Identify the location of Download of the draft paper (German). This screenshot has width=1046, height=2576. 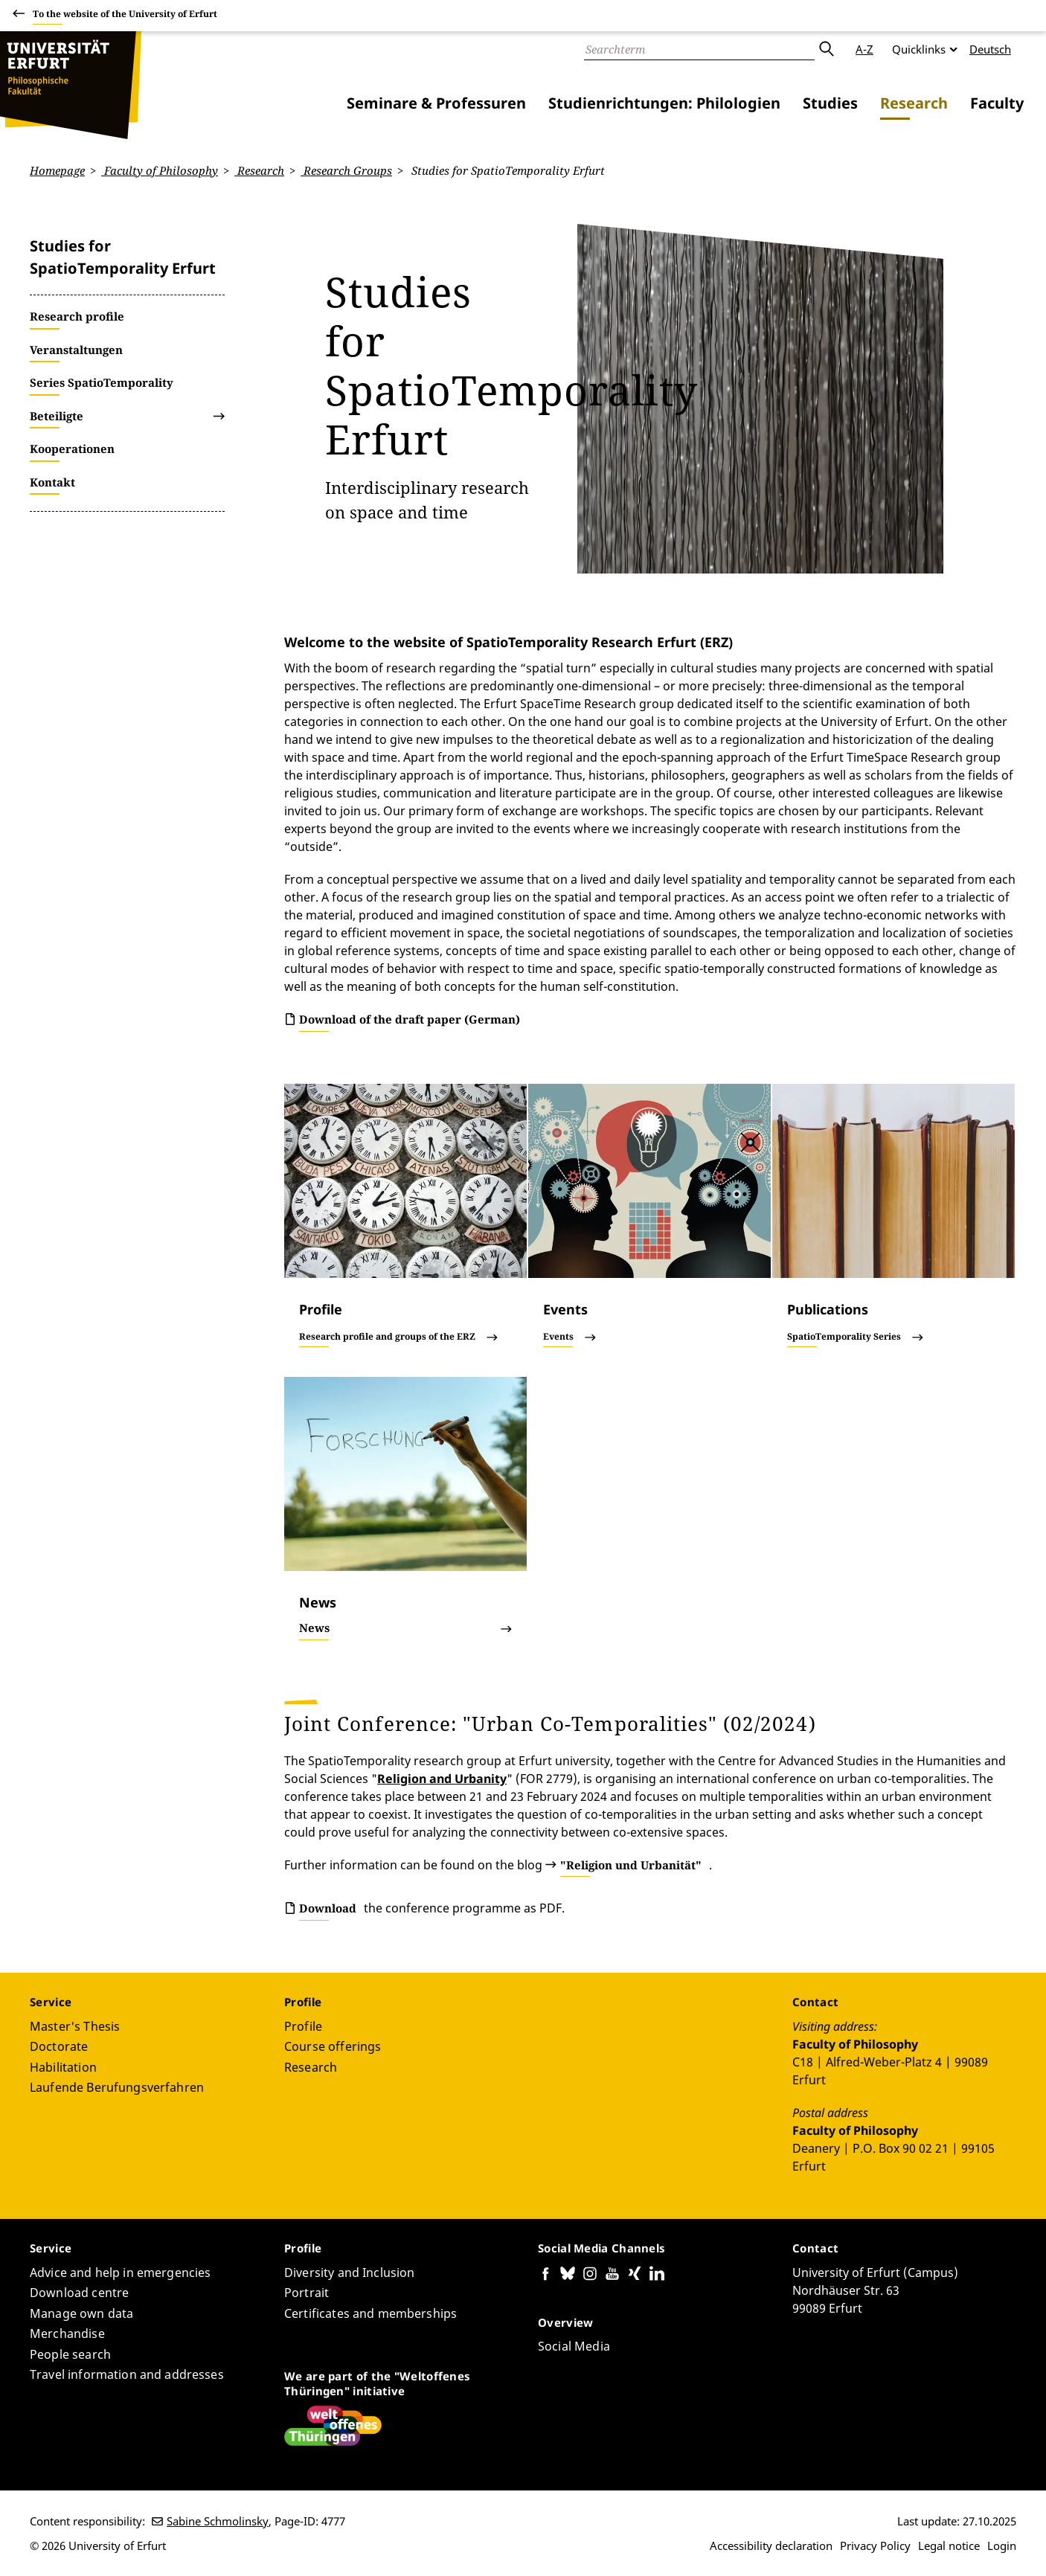
(409, 1019).